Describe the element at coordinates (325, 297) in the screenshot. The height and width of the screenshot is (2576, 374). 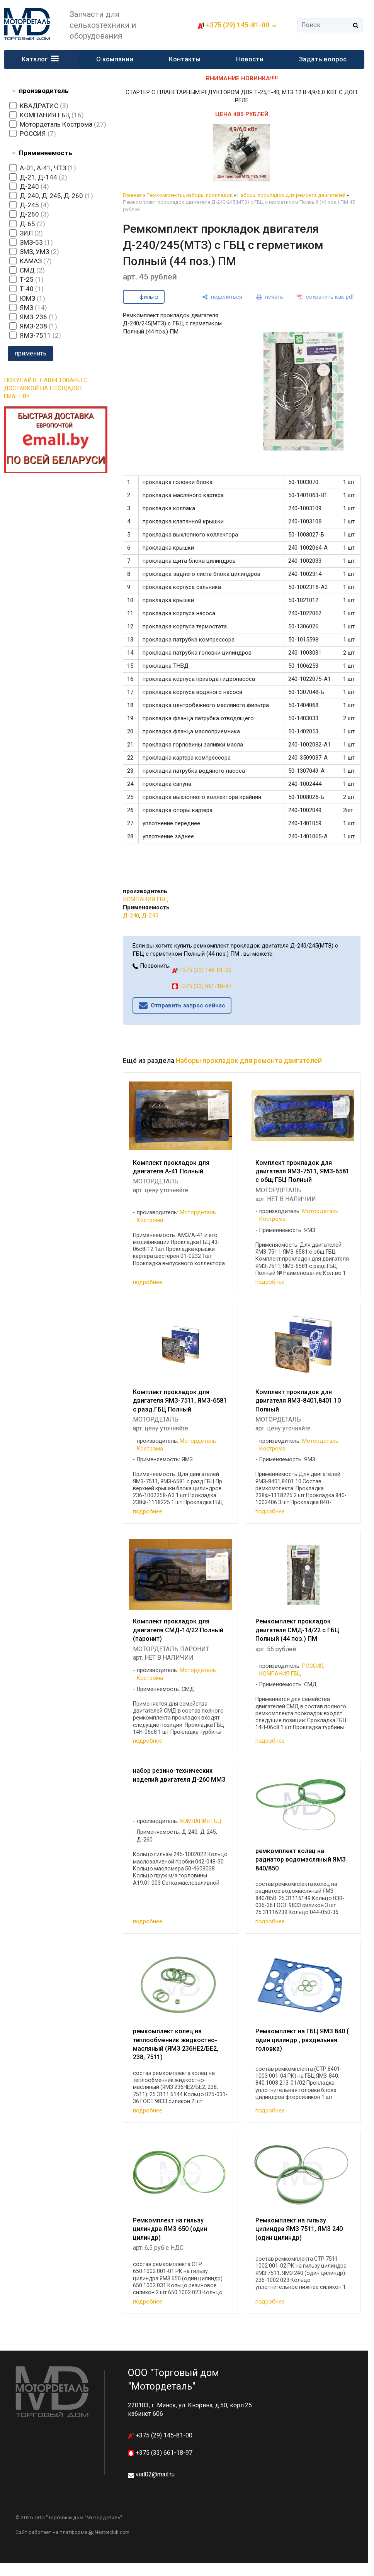
I see `[сохранить как pdf]` at that location.